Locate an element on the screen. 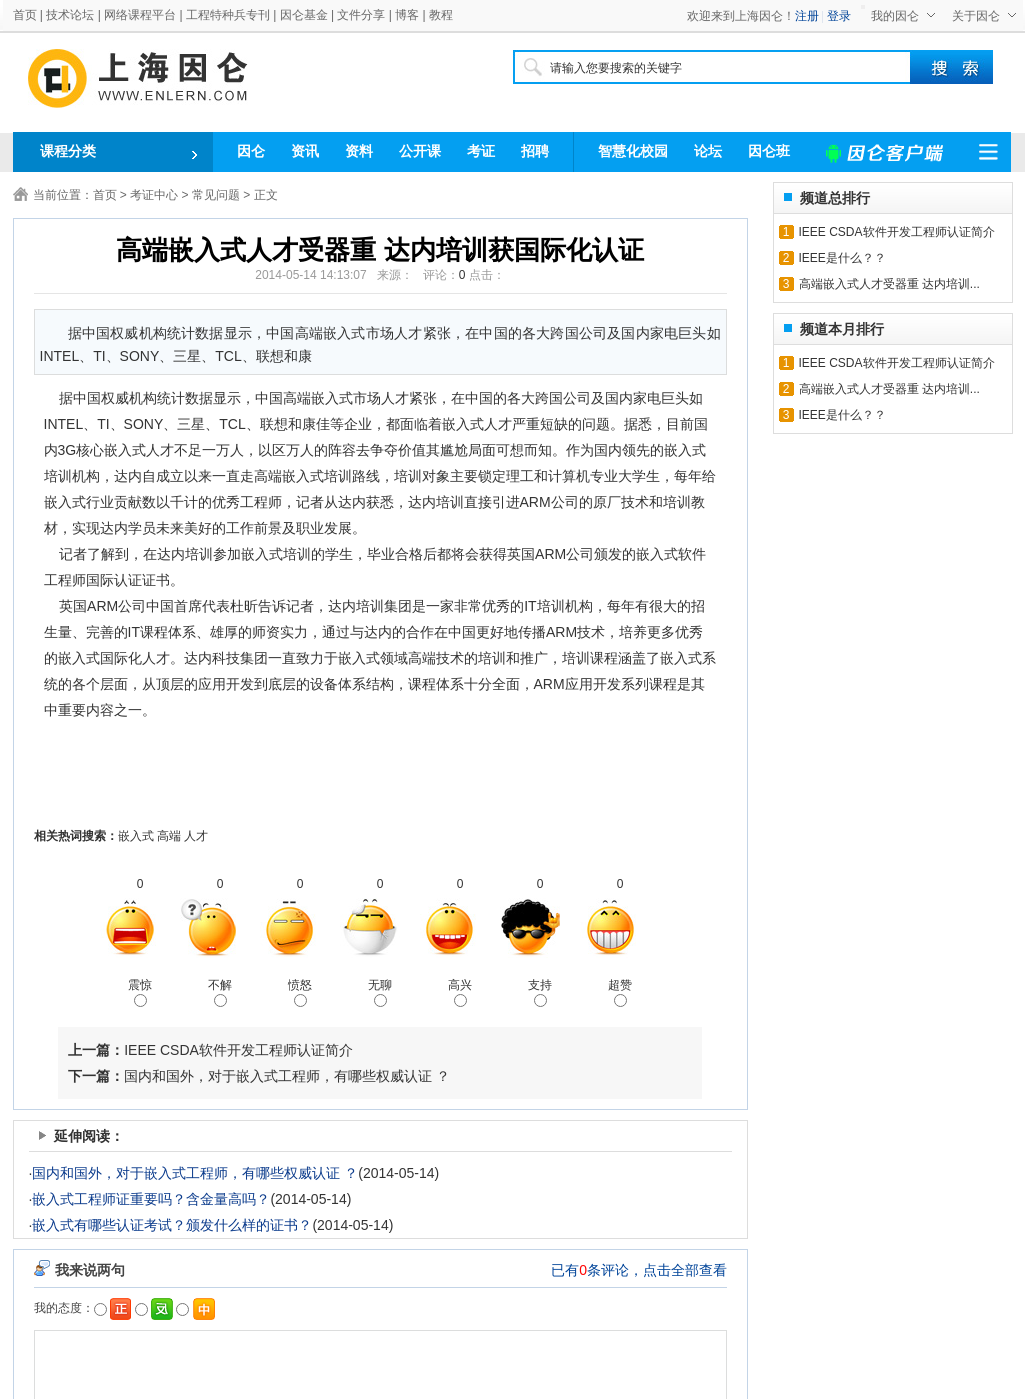 The width and height of the screenshot is (1025, 1399). 高兴 is located at coordinates (460, 992).